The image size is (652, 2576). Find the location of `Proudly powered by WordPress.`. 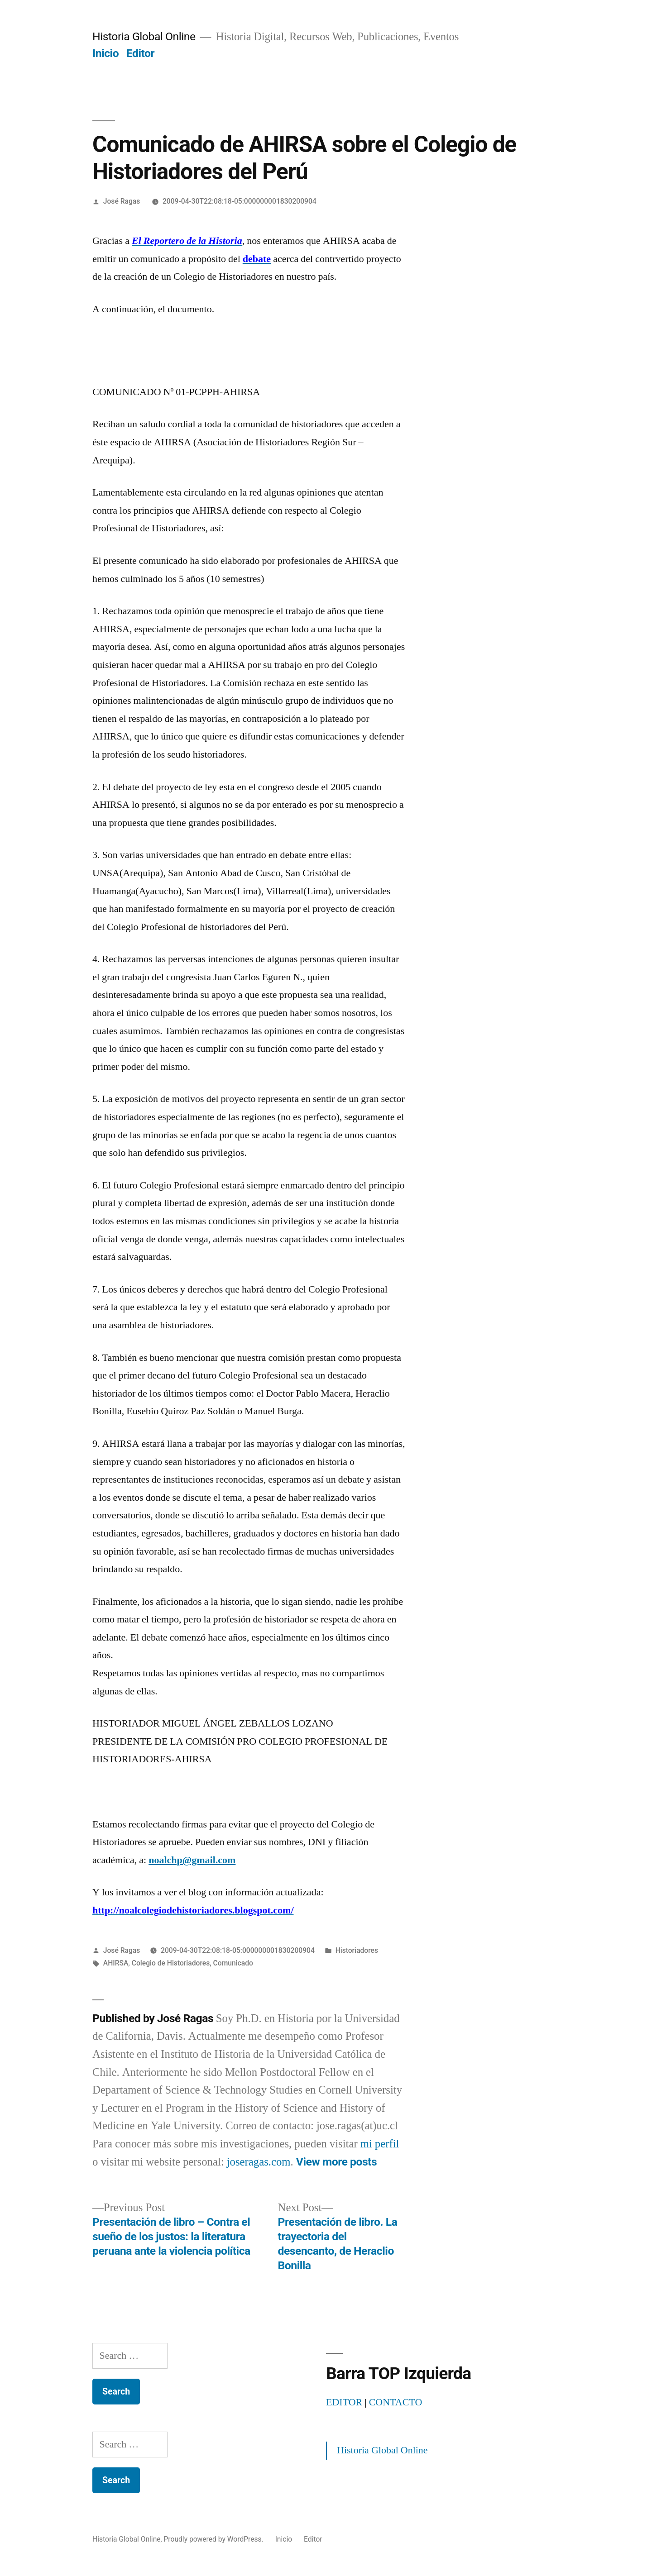

Proudly powered by WordPress. is located at coordinates (214, 2539).